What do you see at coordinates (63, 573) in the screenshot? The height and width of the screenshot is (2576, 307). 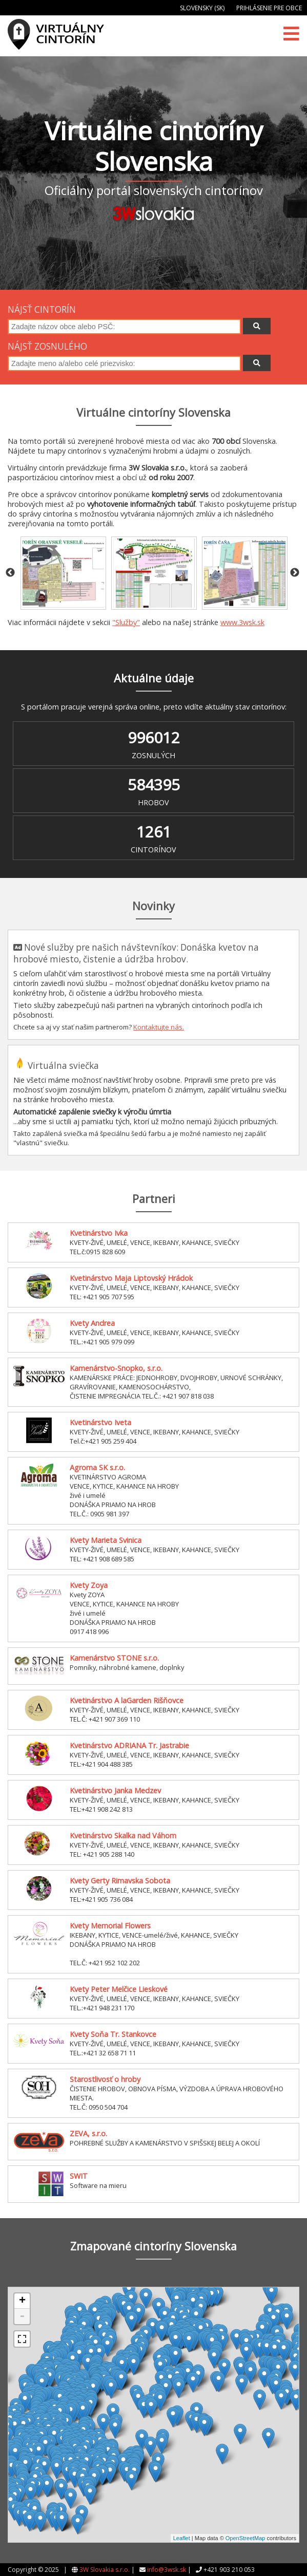 I see `[option]` at bounding box center [63, 573].